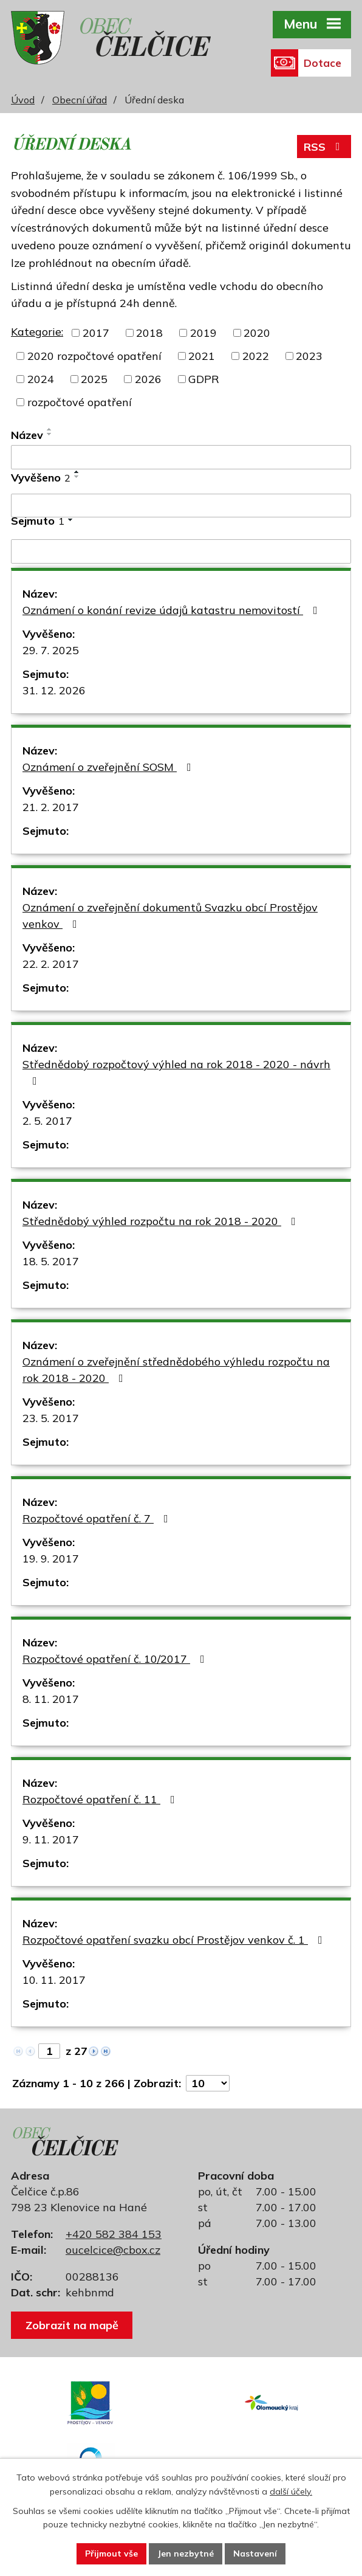 The image size is (362, 2576). What do you see at coordinates (116, 1659) in the screenshot?
I see `Rozpočtové opatření č. 10/2017` at bounding box center [116, 1659].